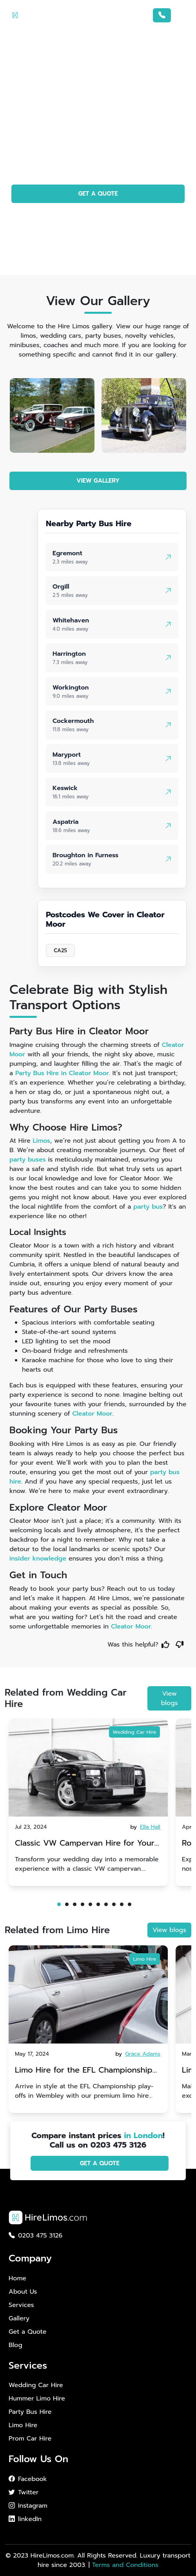 The height and width of the screenshot is (2576, 196). Describe the element at coordinates (37, 1558) in the screenshot. I see `insider knowledge` at that location.